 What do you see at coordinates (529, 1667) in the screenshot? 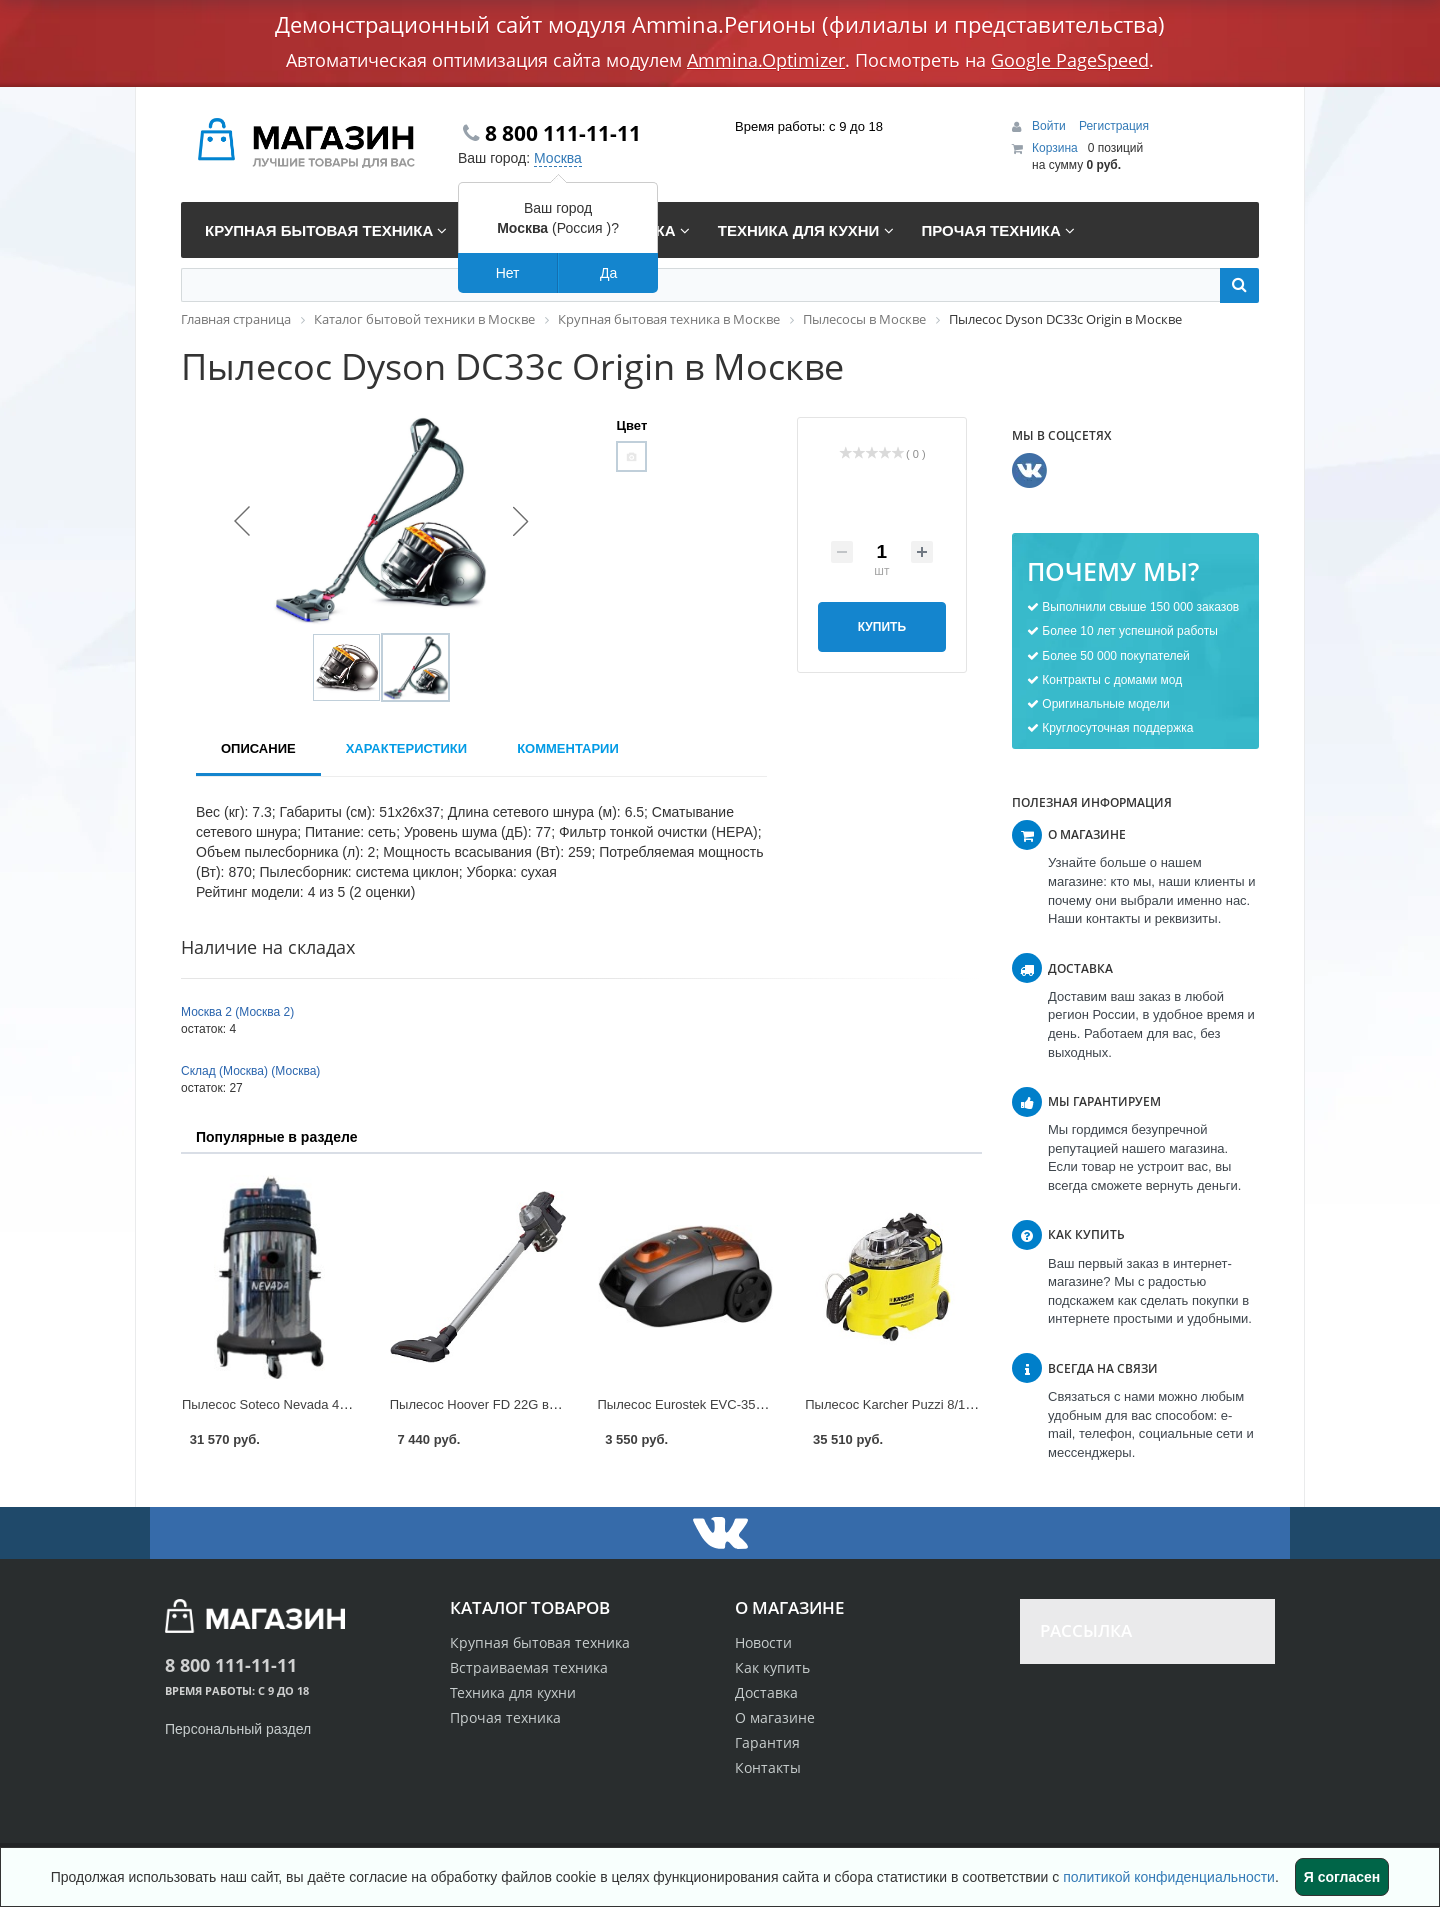
I see `Встраиваемая техника` at bounding box center [529, 1667].